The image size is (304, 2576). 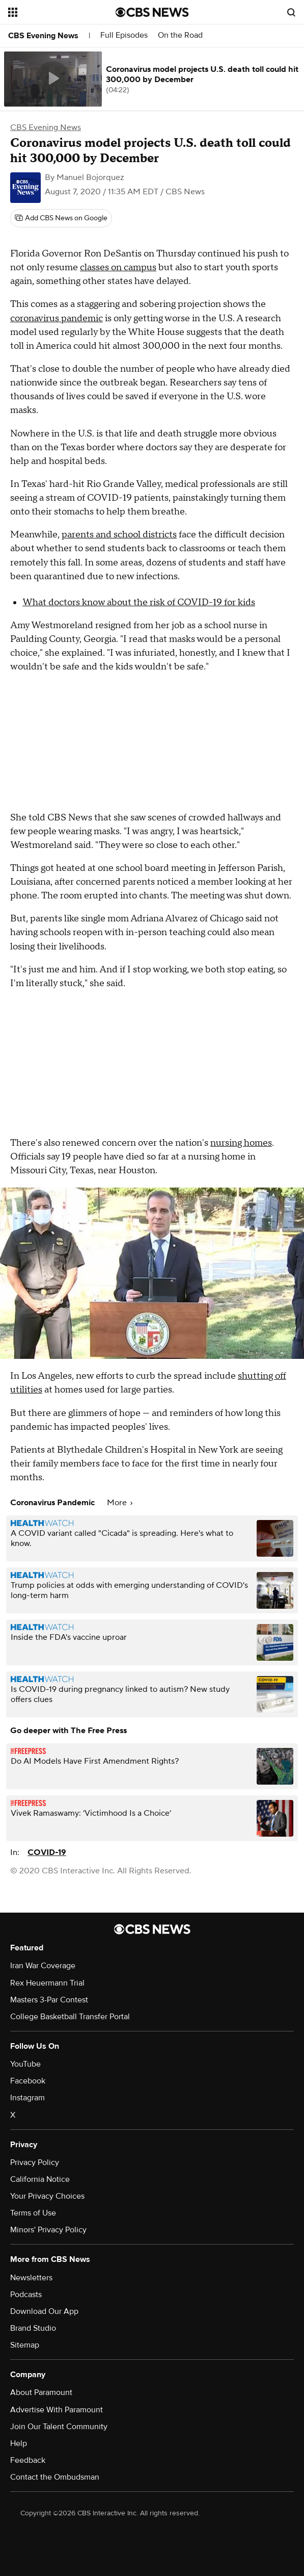 I want to click on Download Our App, so click(x=44, y=2311).